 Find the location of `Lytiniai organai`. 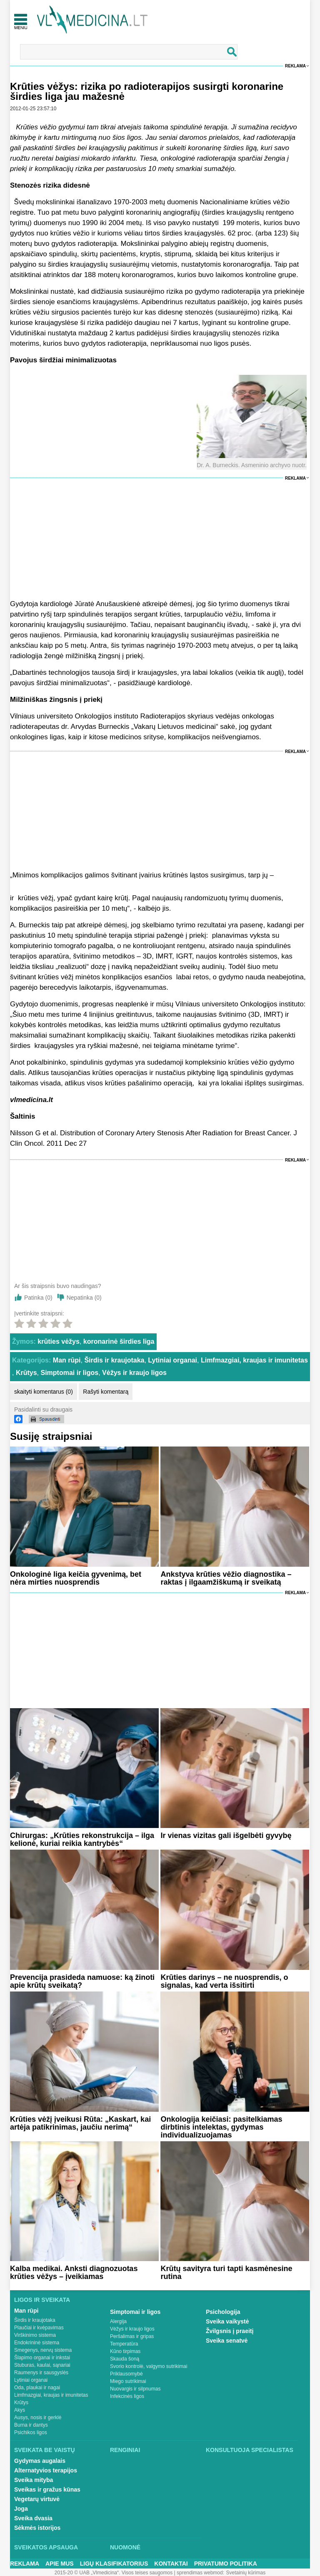

Lytiniai organai is located at coordinates (172, 1360).